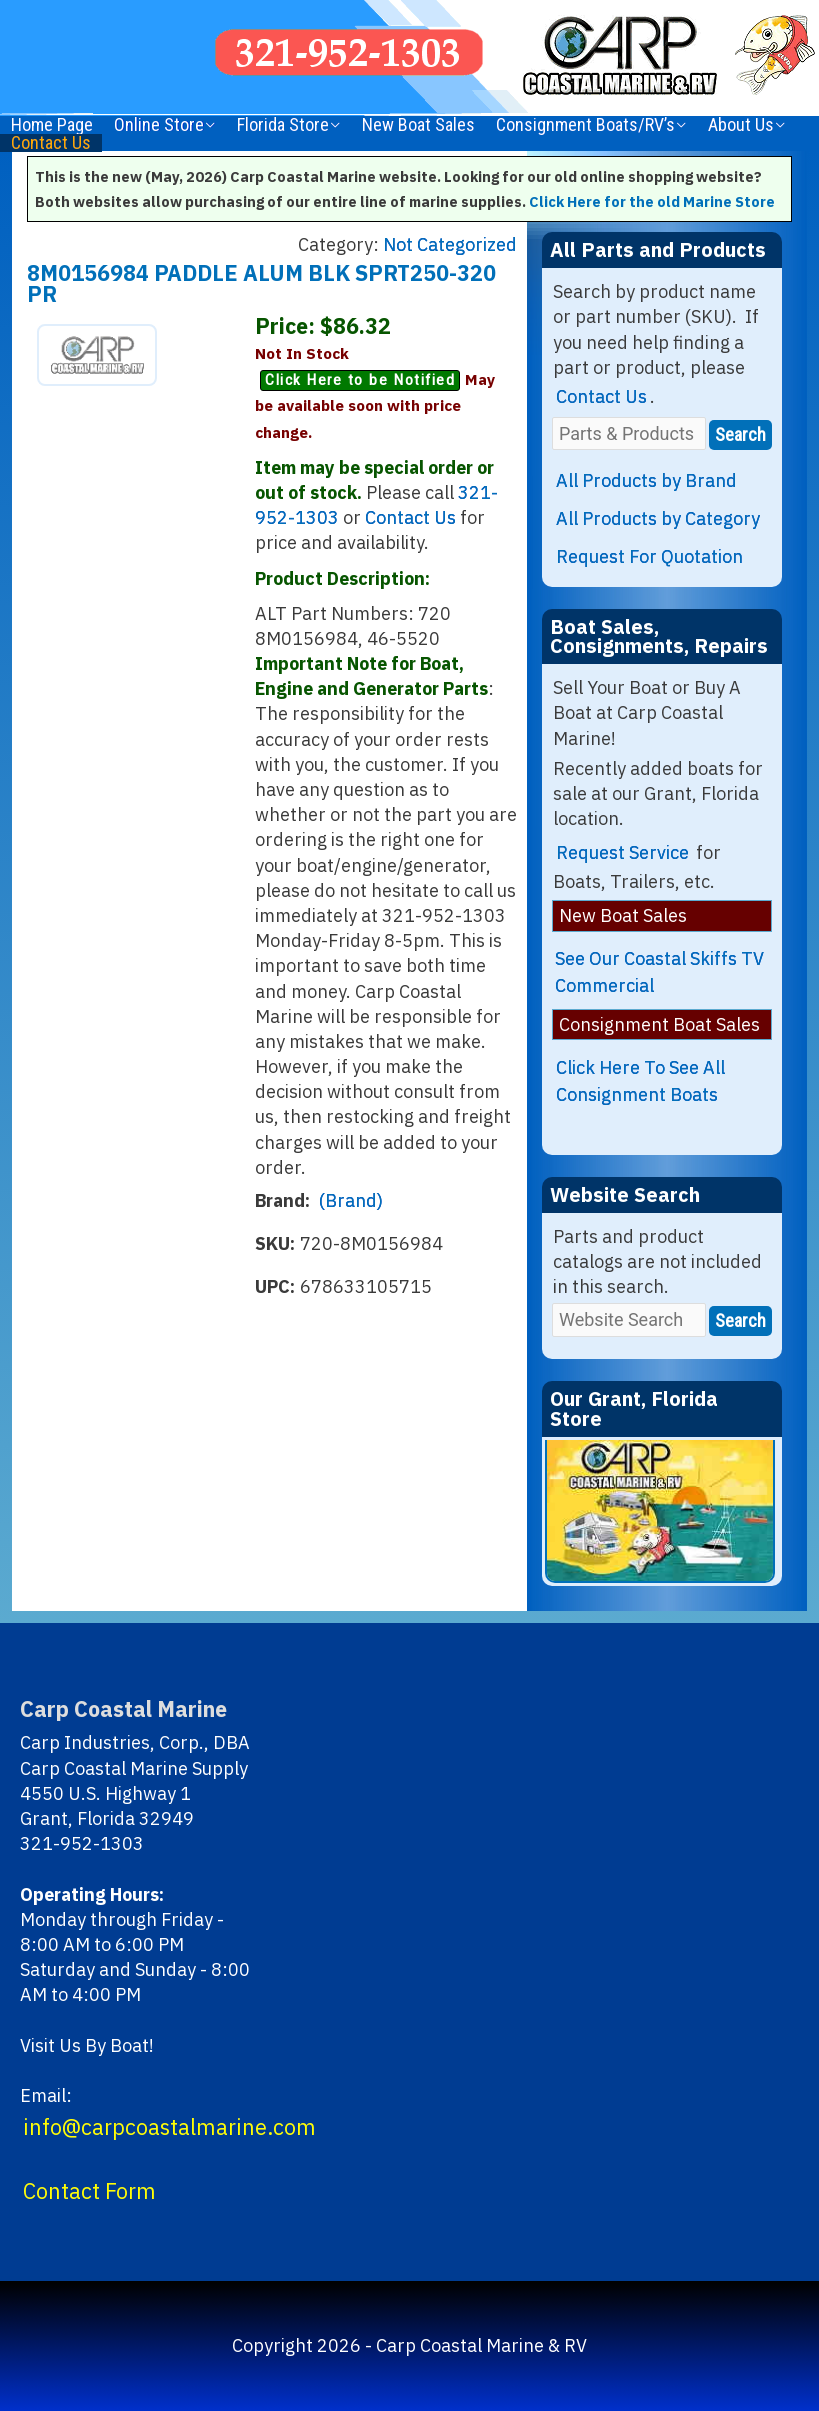 This screenshot has height=2411, width=819. What do you see at coordinates (659, 972) in the screenshot?
I see `See Our Coastal Skiffs TV Commercial` at bounding box center [659, 972].